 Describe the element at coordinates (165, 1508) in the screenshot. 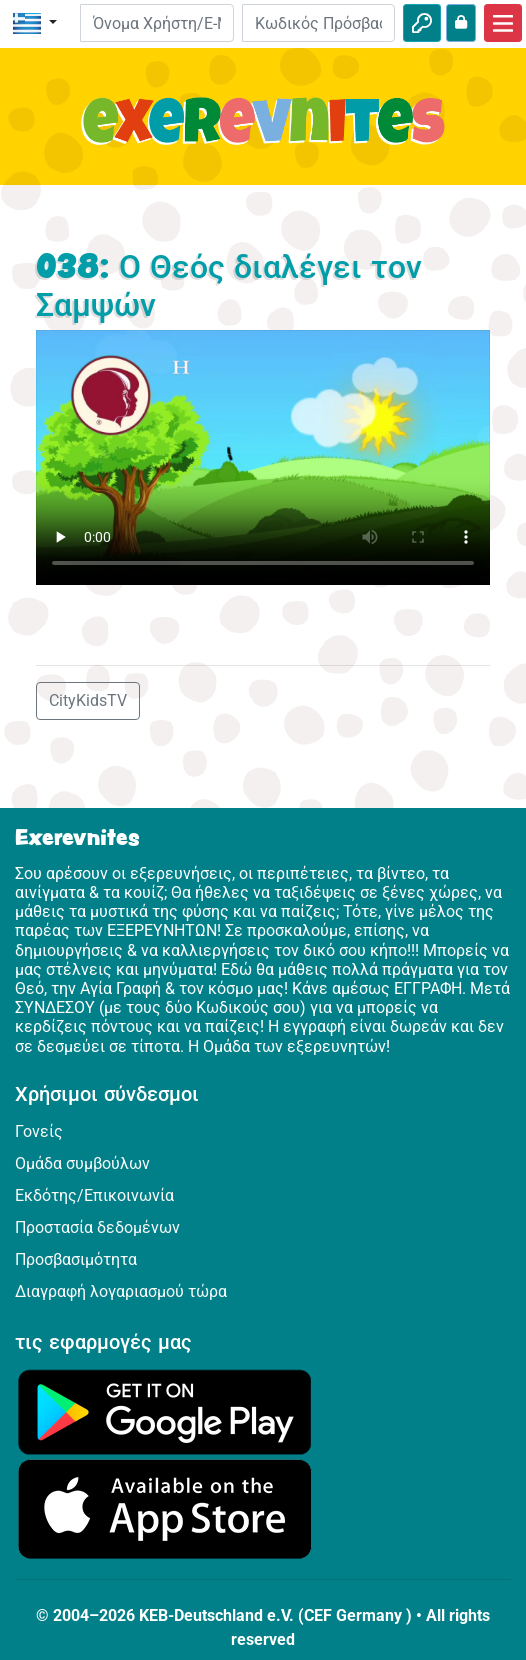

I see `[Κάνε κλικ εδώ για να επισκεφθείς το App Store.]` at that location.